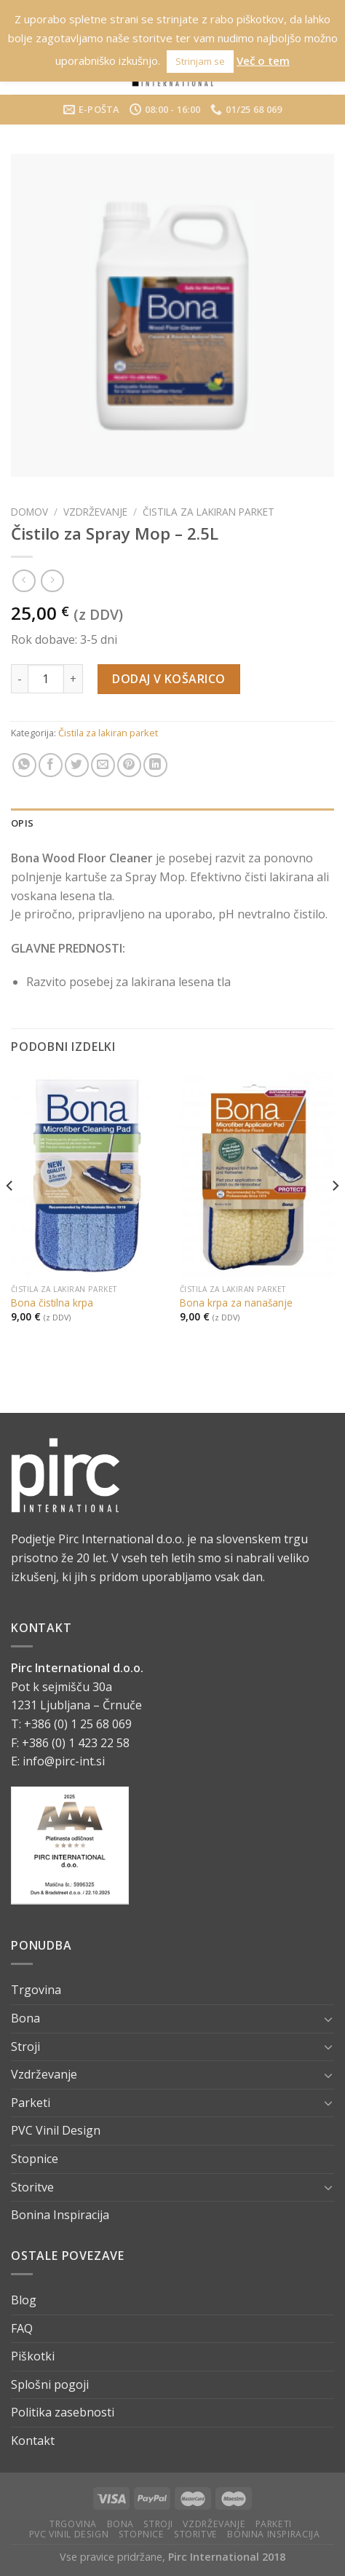 The width and height of the screenshot is (345, 2576). I want to click on Storitve, so click(32, 2187).